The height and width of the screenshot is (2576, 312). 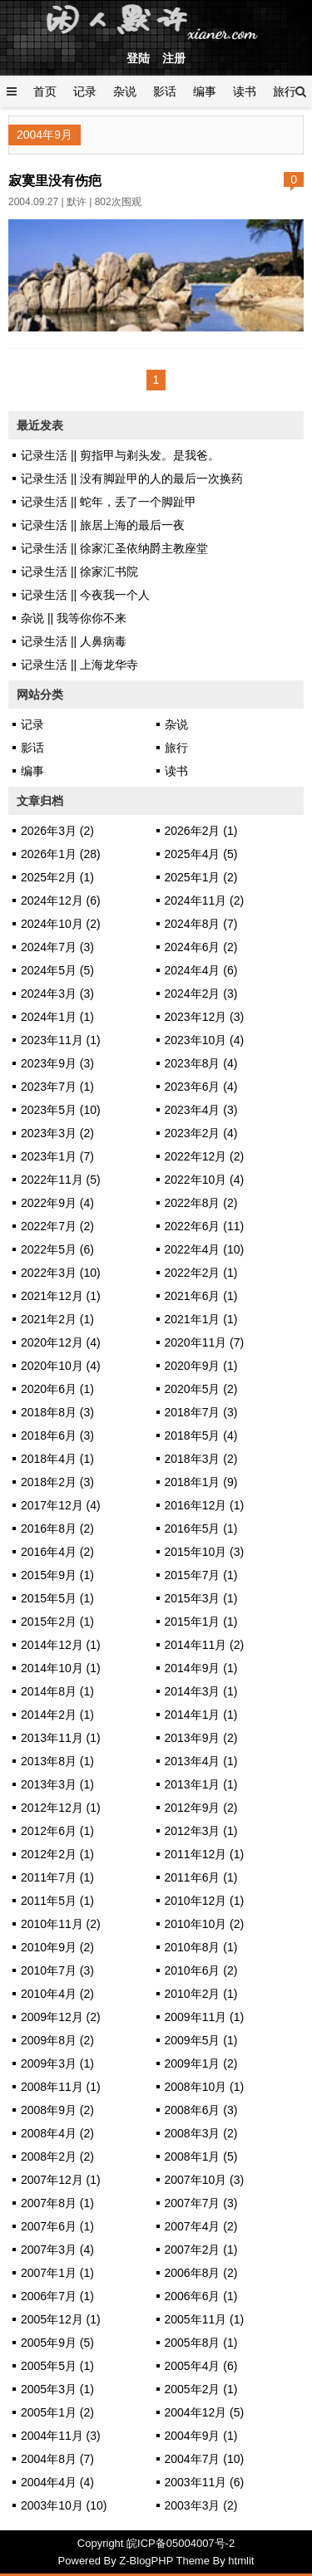 What do you see at coordinates (57, 1086) in the screenshot?
I see `2023年7月 (1)` at bounding box center [57, 1086].